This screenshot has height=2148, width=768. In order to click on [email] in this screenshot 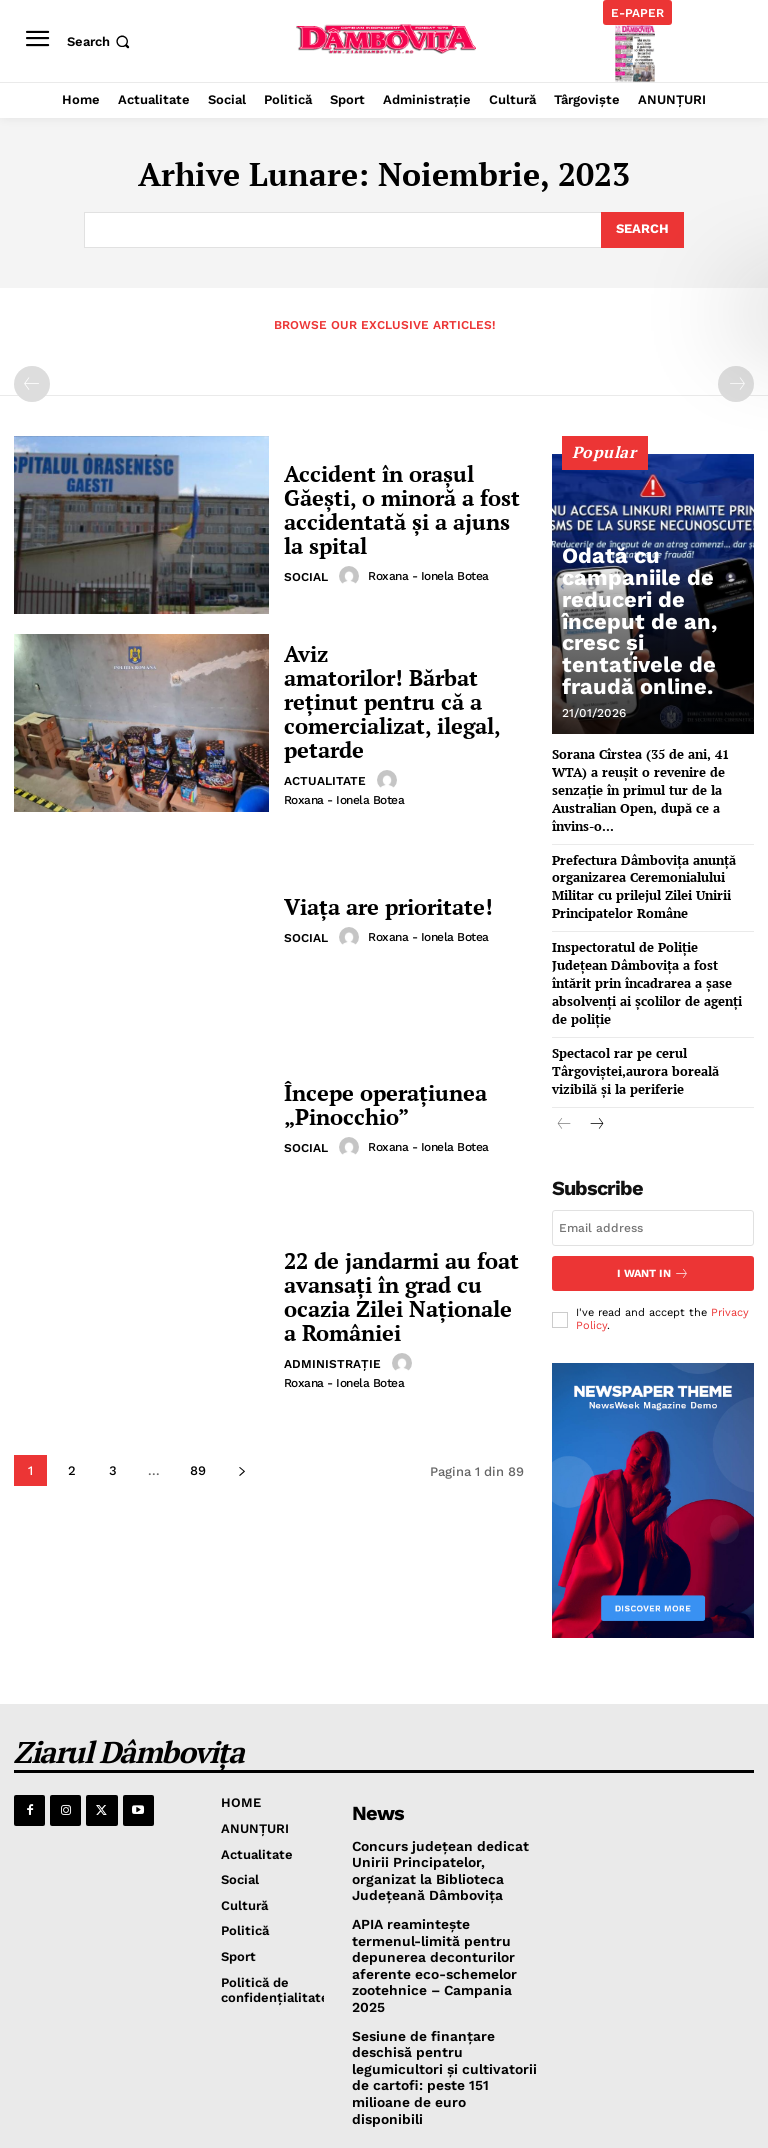, I will do `click(653, 1179)`.